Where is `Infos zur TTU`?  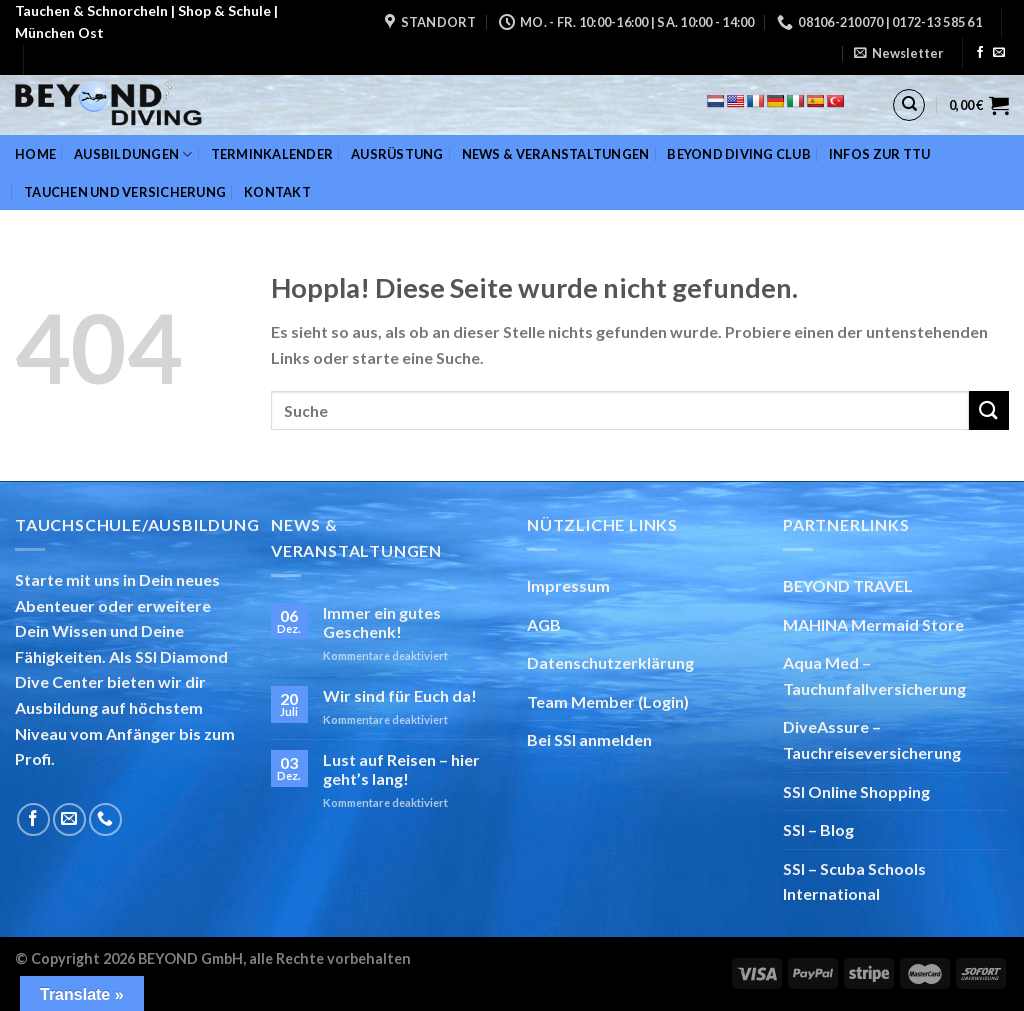 Infos zur TTU is located at coordinates (879, 154).